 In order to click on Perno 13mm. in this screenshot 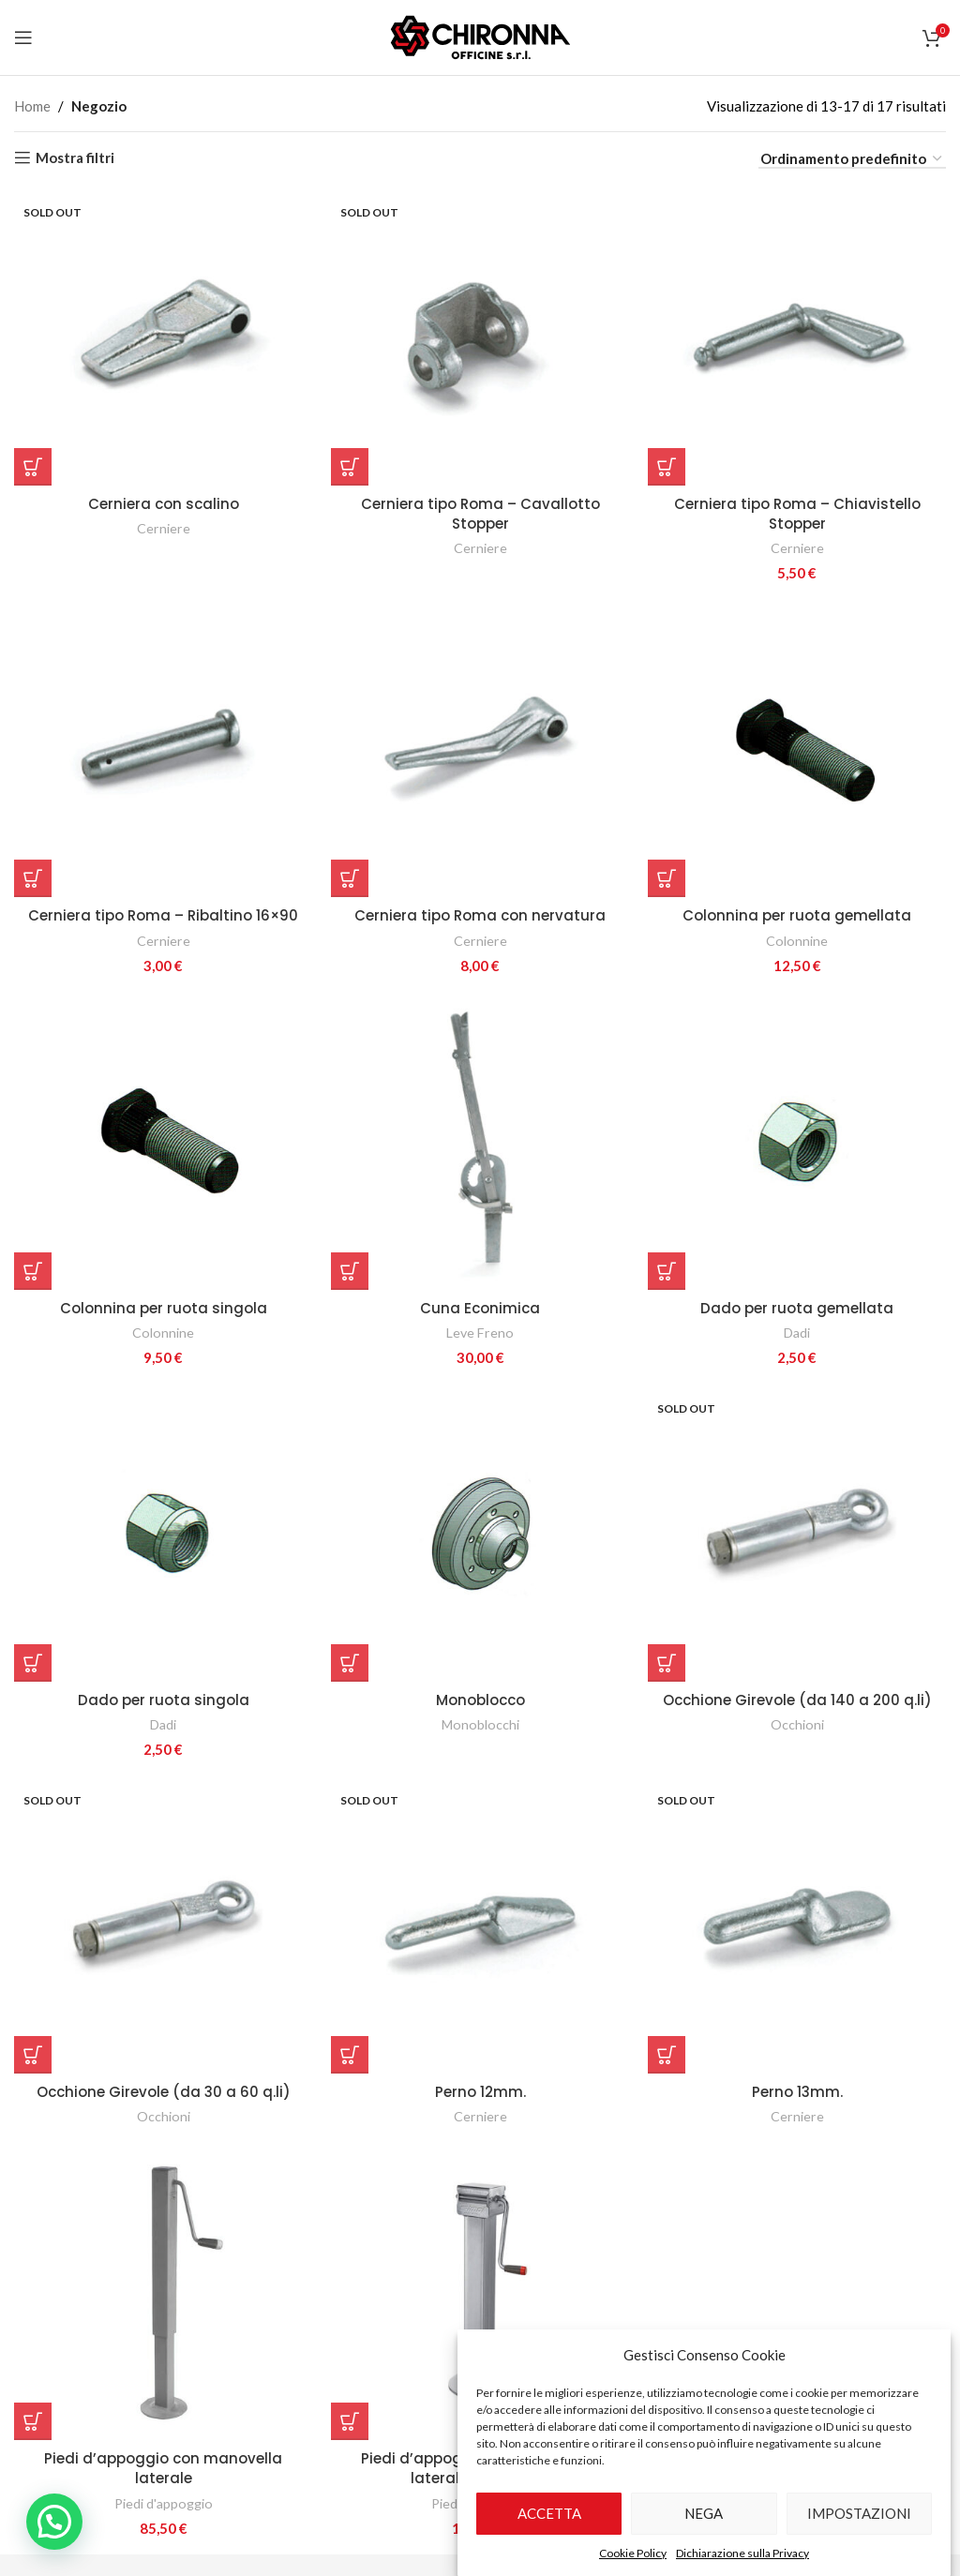, I will do `click(797, 2092)`.